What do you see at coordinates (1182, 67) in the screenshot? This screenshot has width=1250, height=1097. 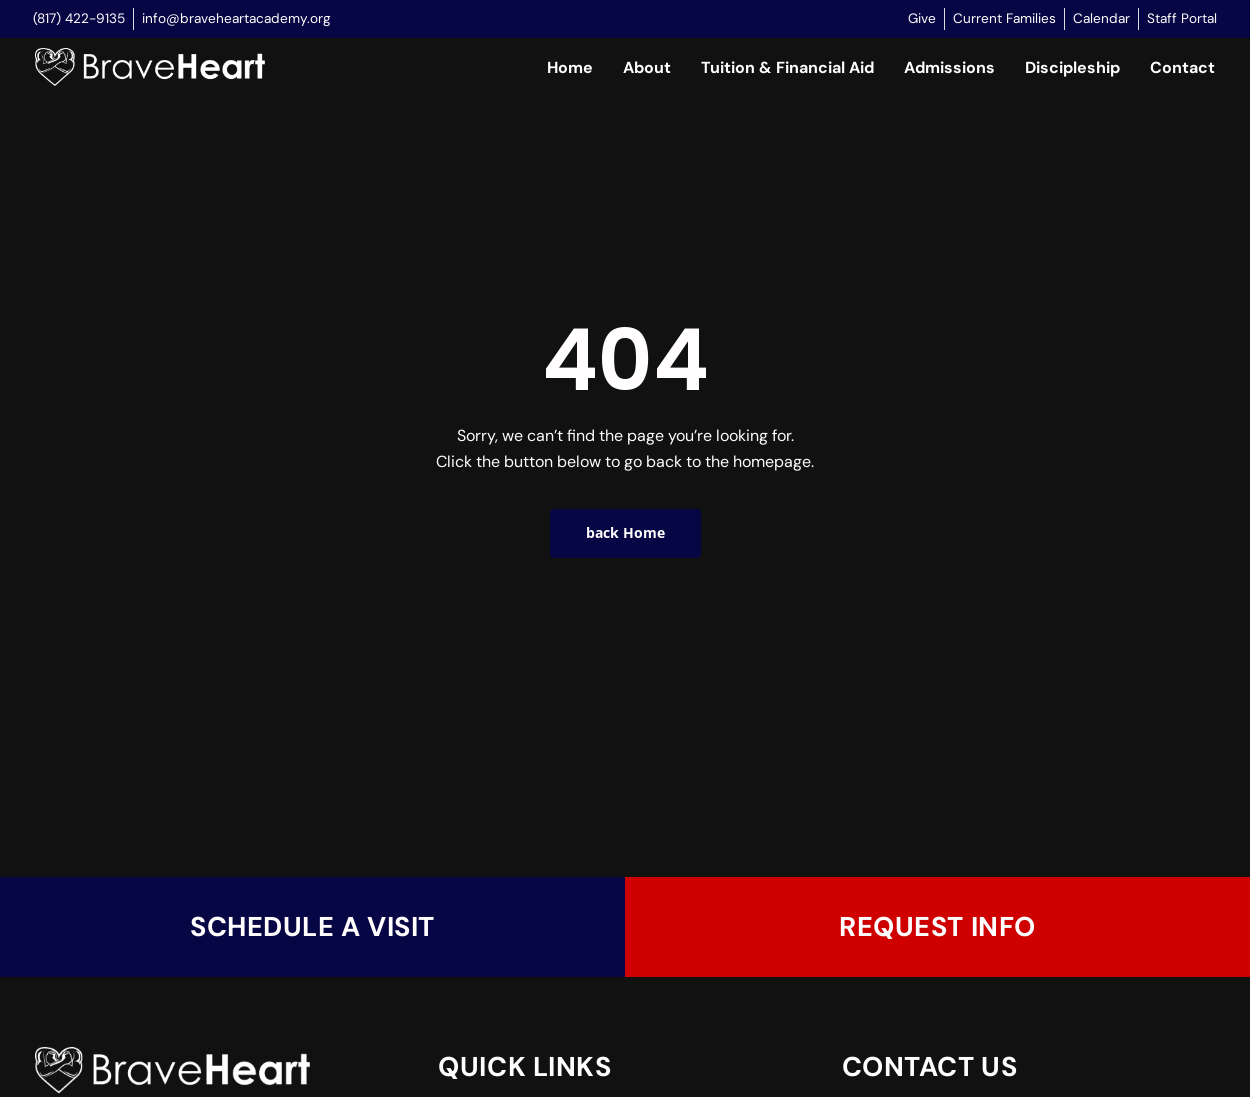 I see `Contact` at bounding box center [1182, 67].